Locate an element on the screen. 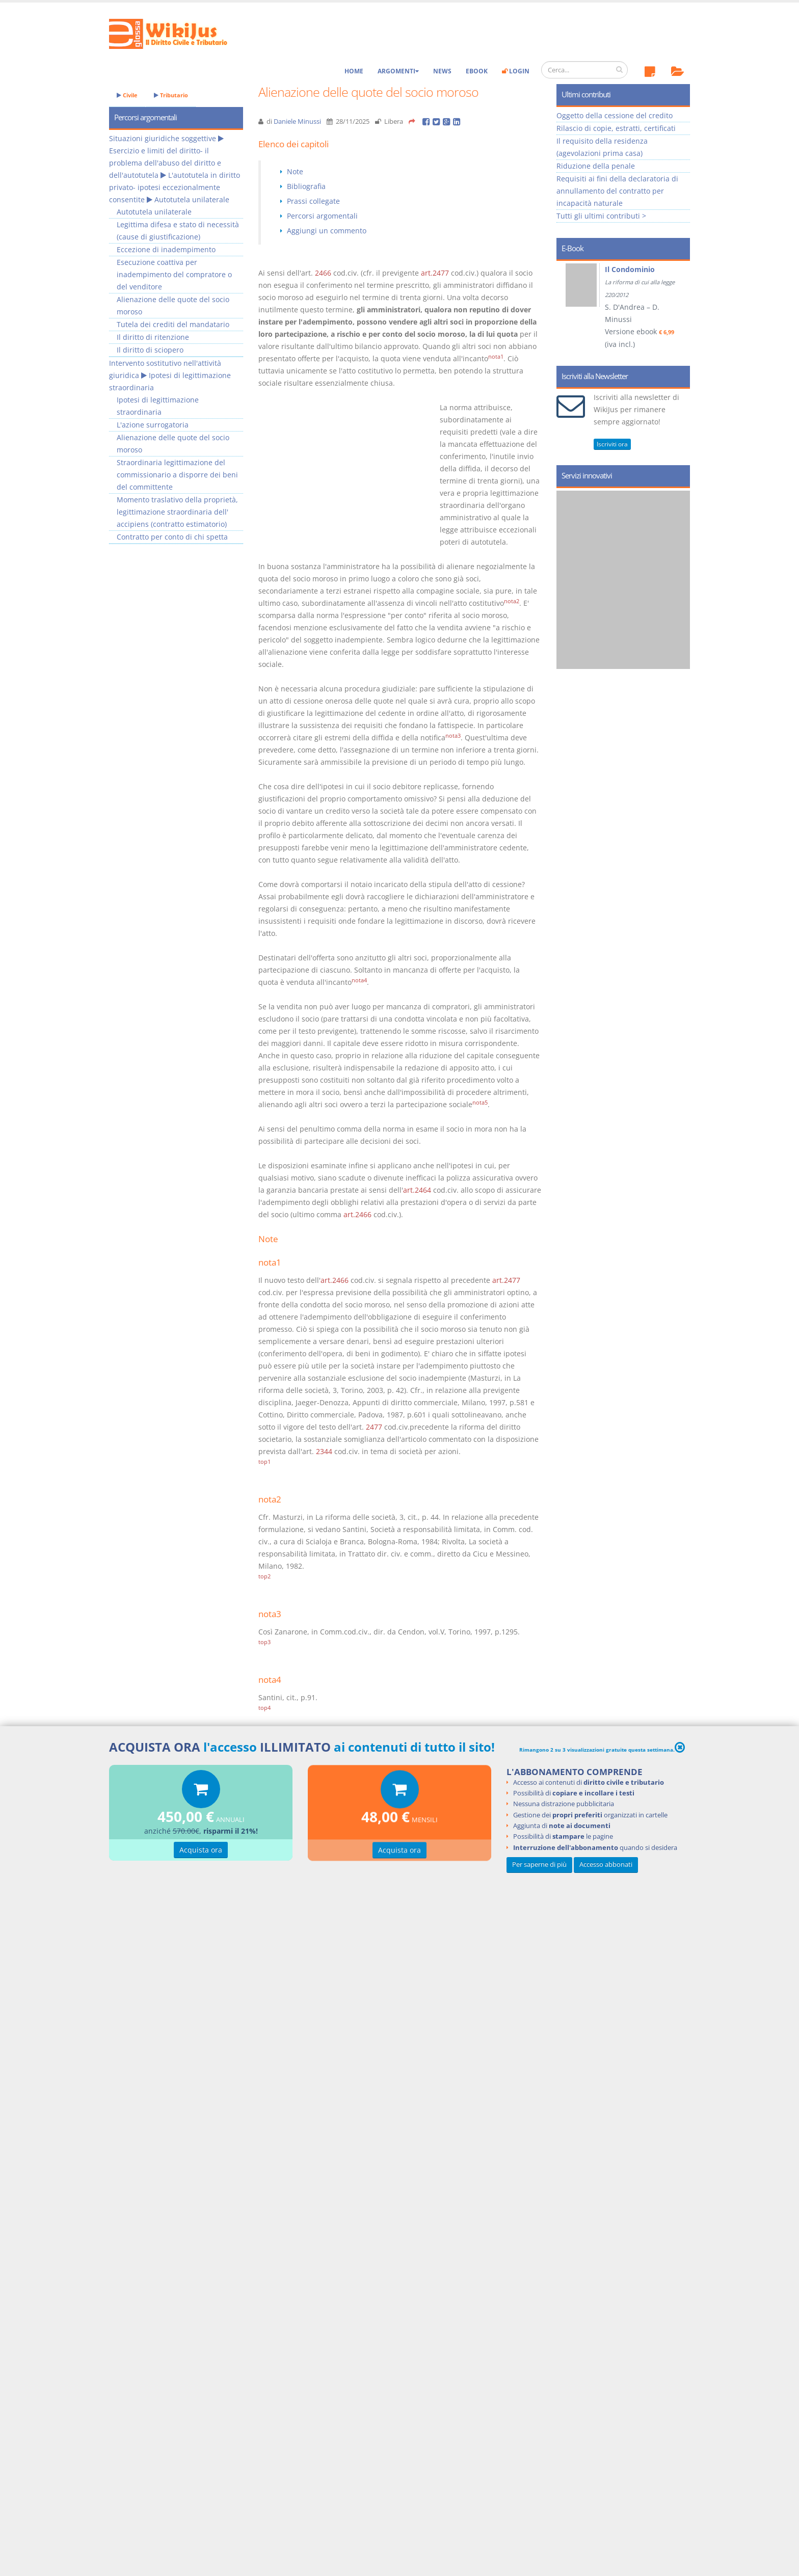 The height and width of the screenshot is (2576, 799). Prev is located at coordinates (568, 309).